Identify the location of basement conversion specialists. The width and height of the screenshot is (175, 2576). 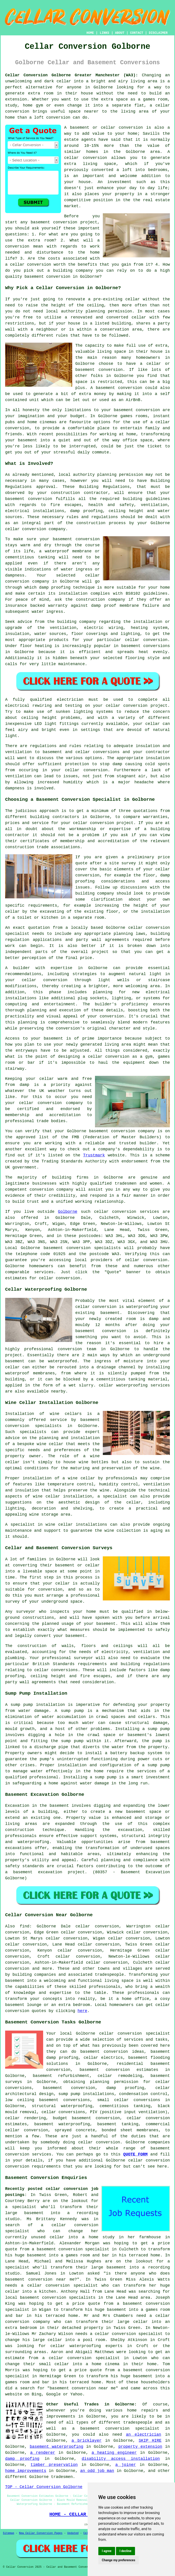
(57, 2297).